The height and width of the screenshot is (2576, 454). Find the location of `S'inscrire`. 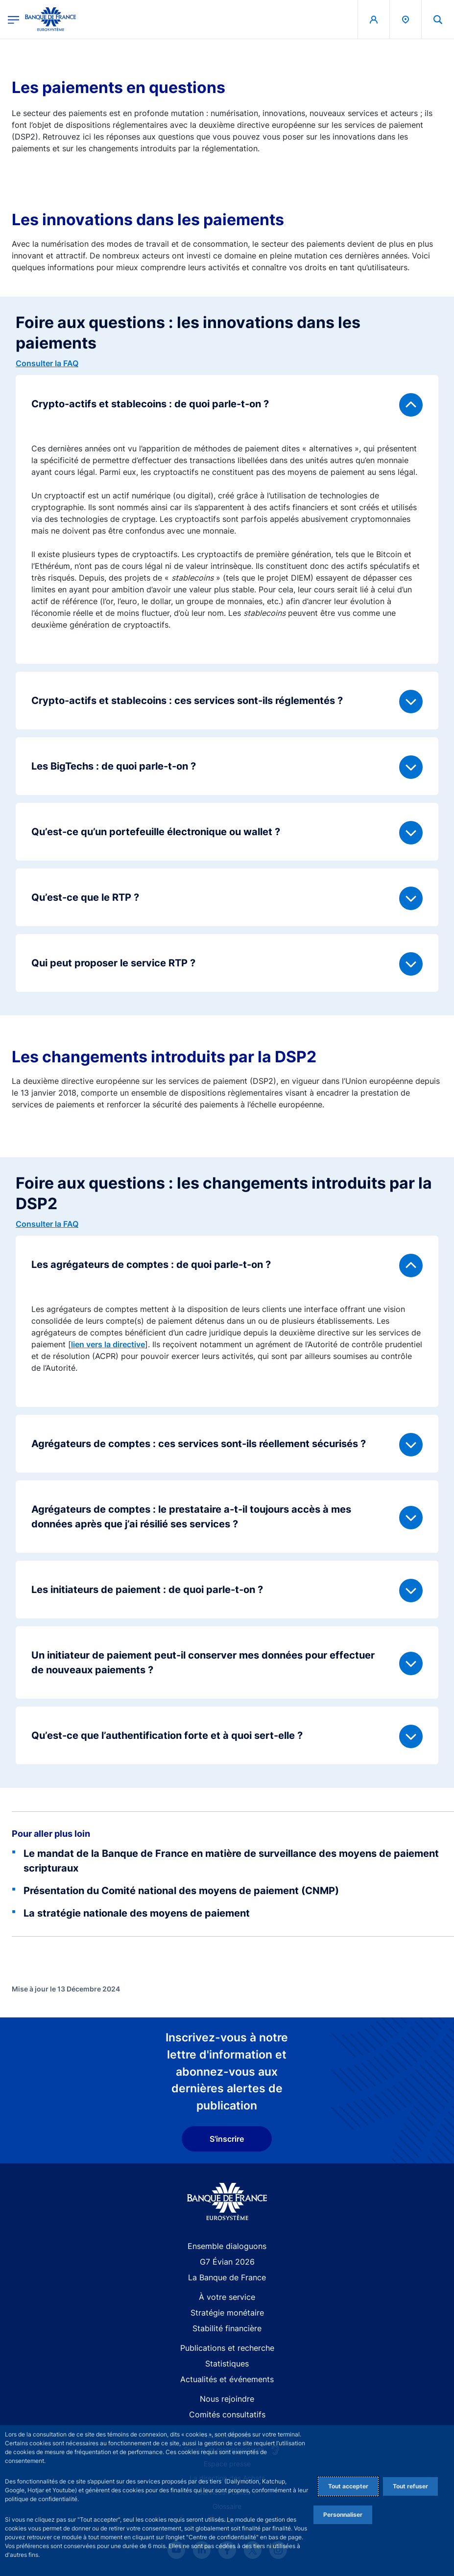

S'inscrire is located at coordinates (227, 2139).